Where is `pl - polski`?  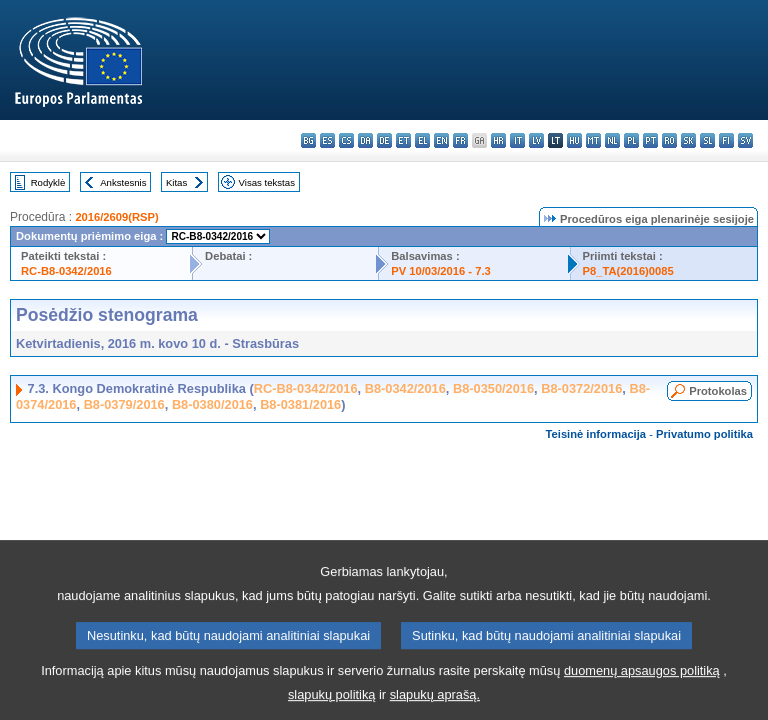
pl - polski is located at coordinates (631, 140).